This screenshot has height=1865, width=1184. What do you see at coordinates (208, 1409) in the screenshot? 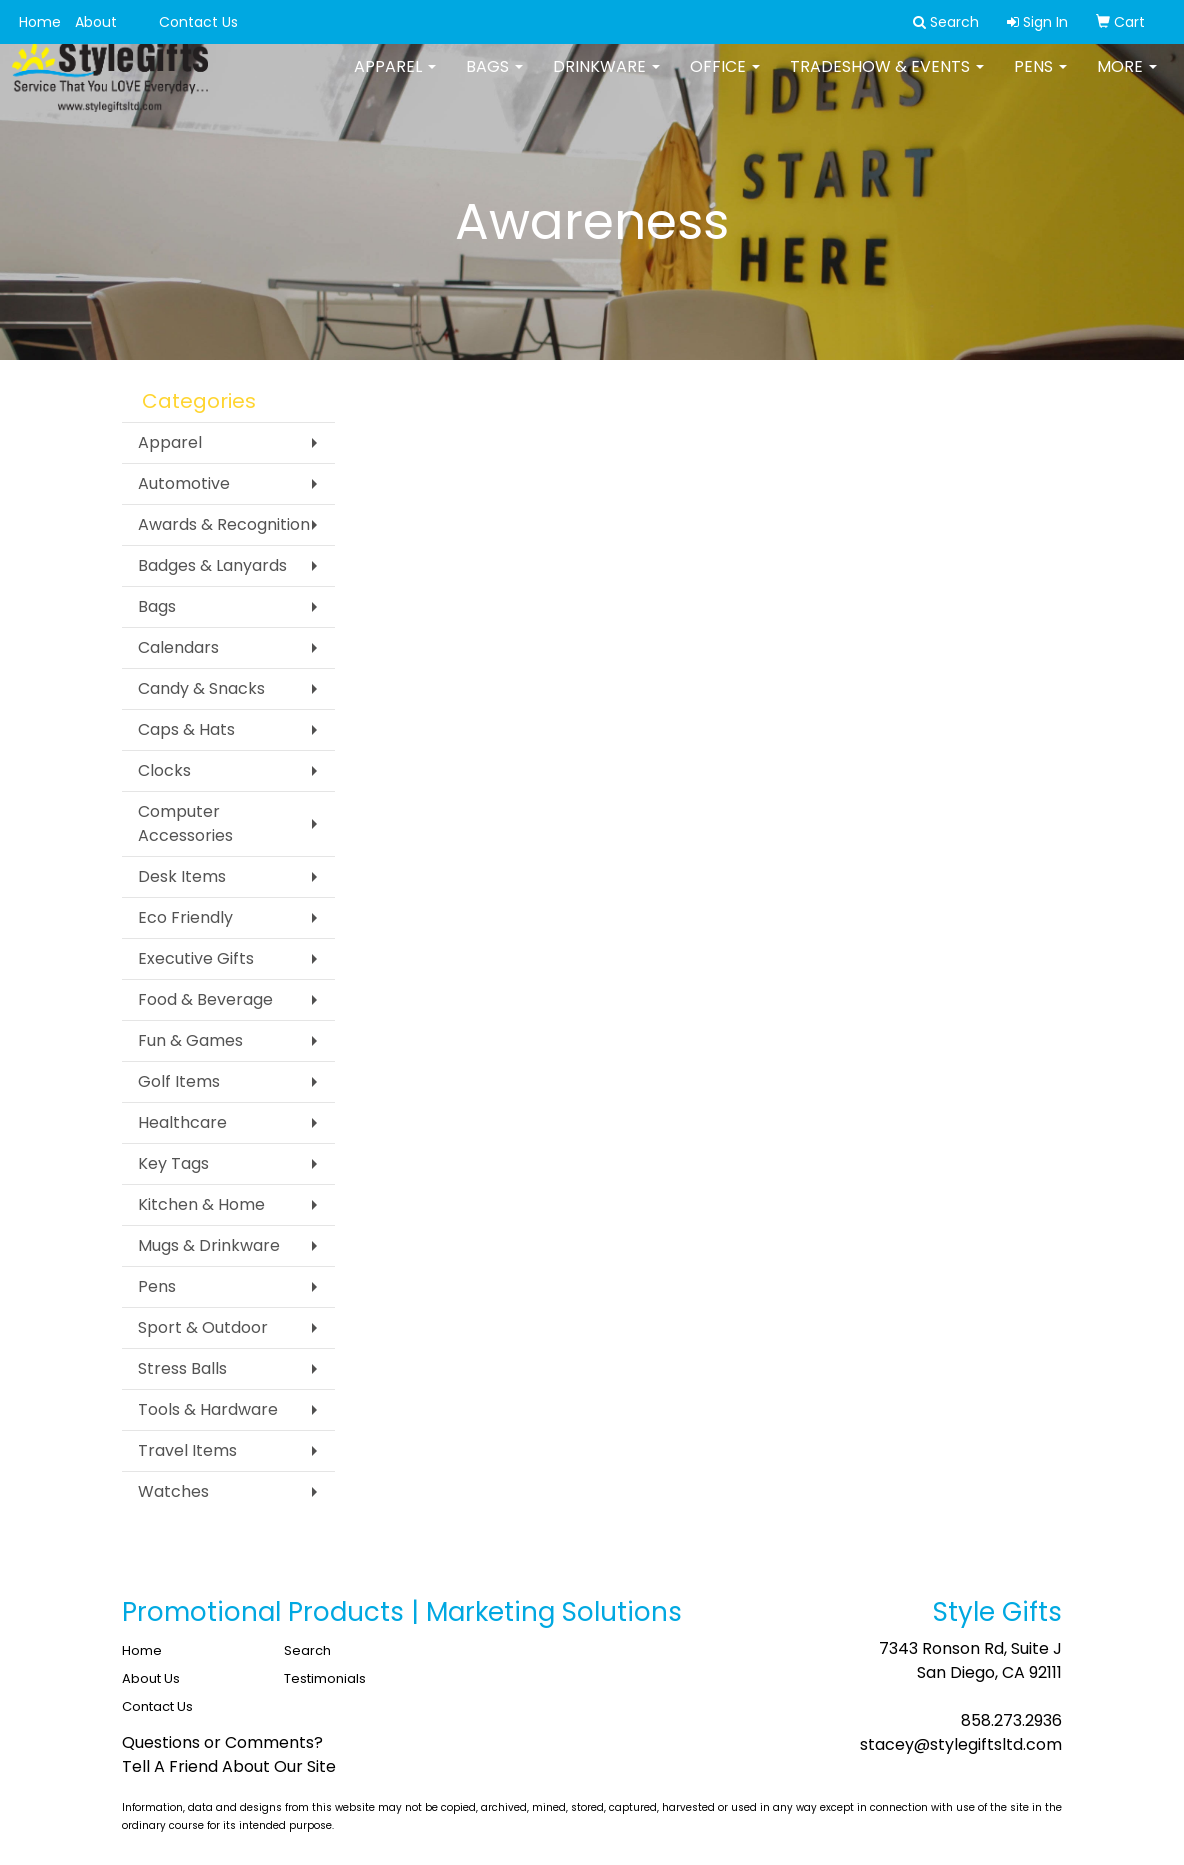
I see `Tools & Hardware` at bounding box center [208, 1409].